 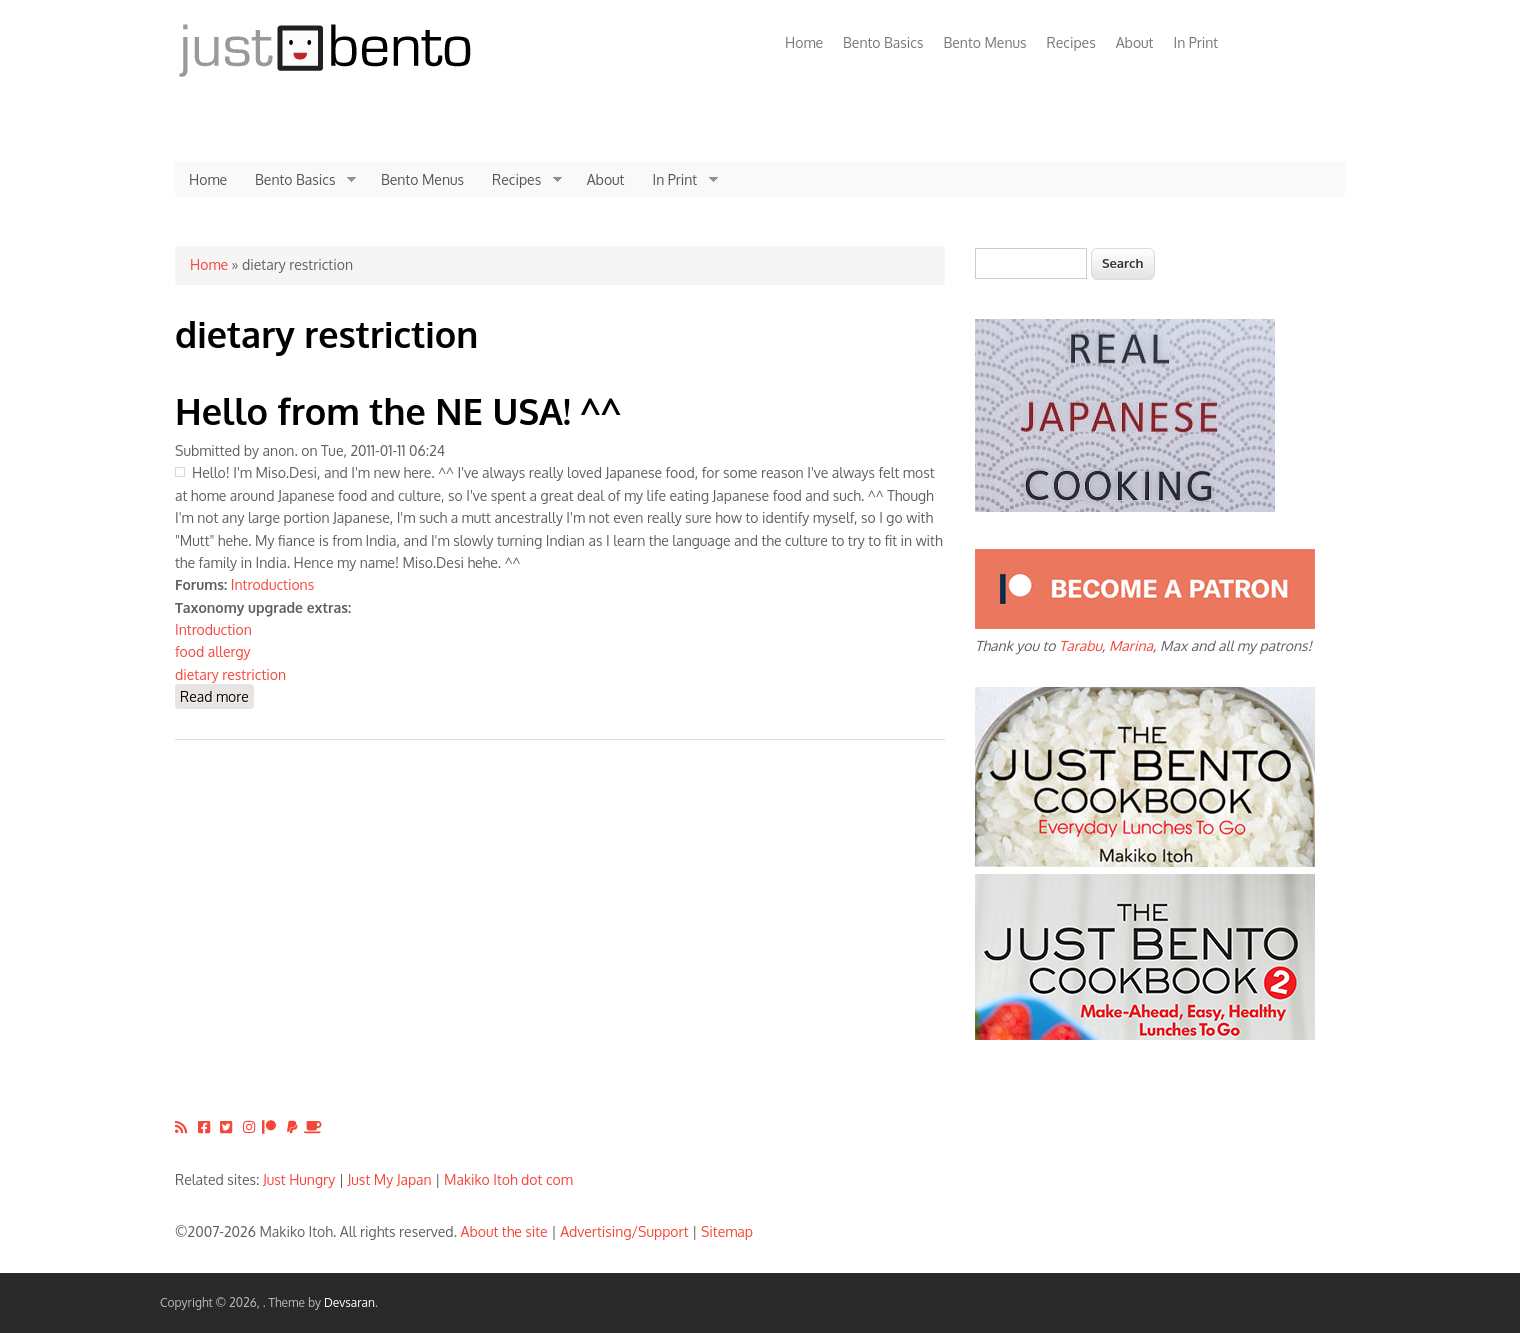 I want to click on About, so click(x=1135, y=42).